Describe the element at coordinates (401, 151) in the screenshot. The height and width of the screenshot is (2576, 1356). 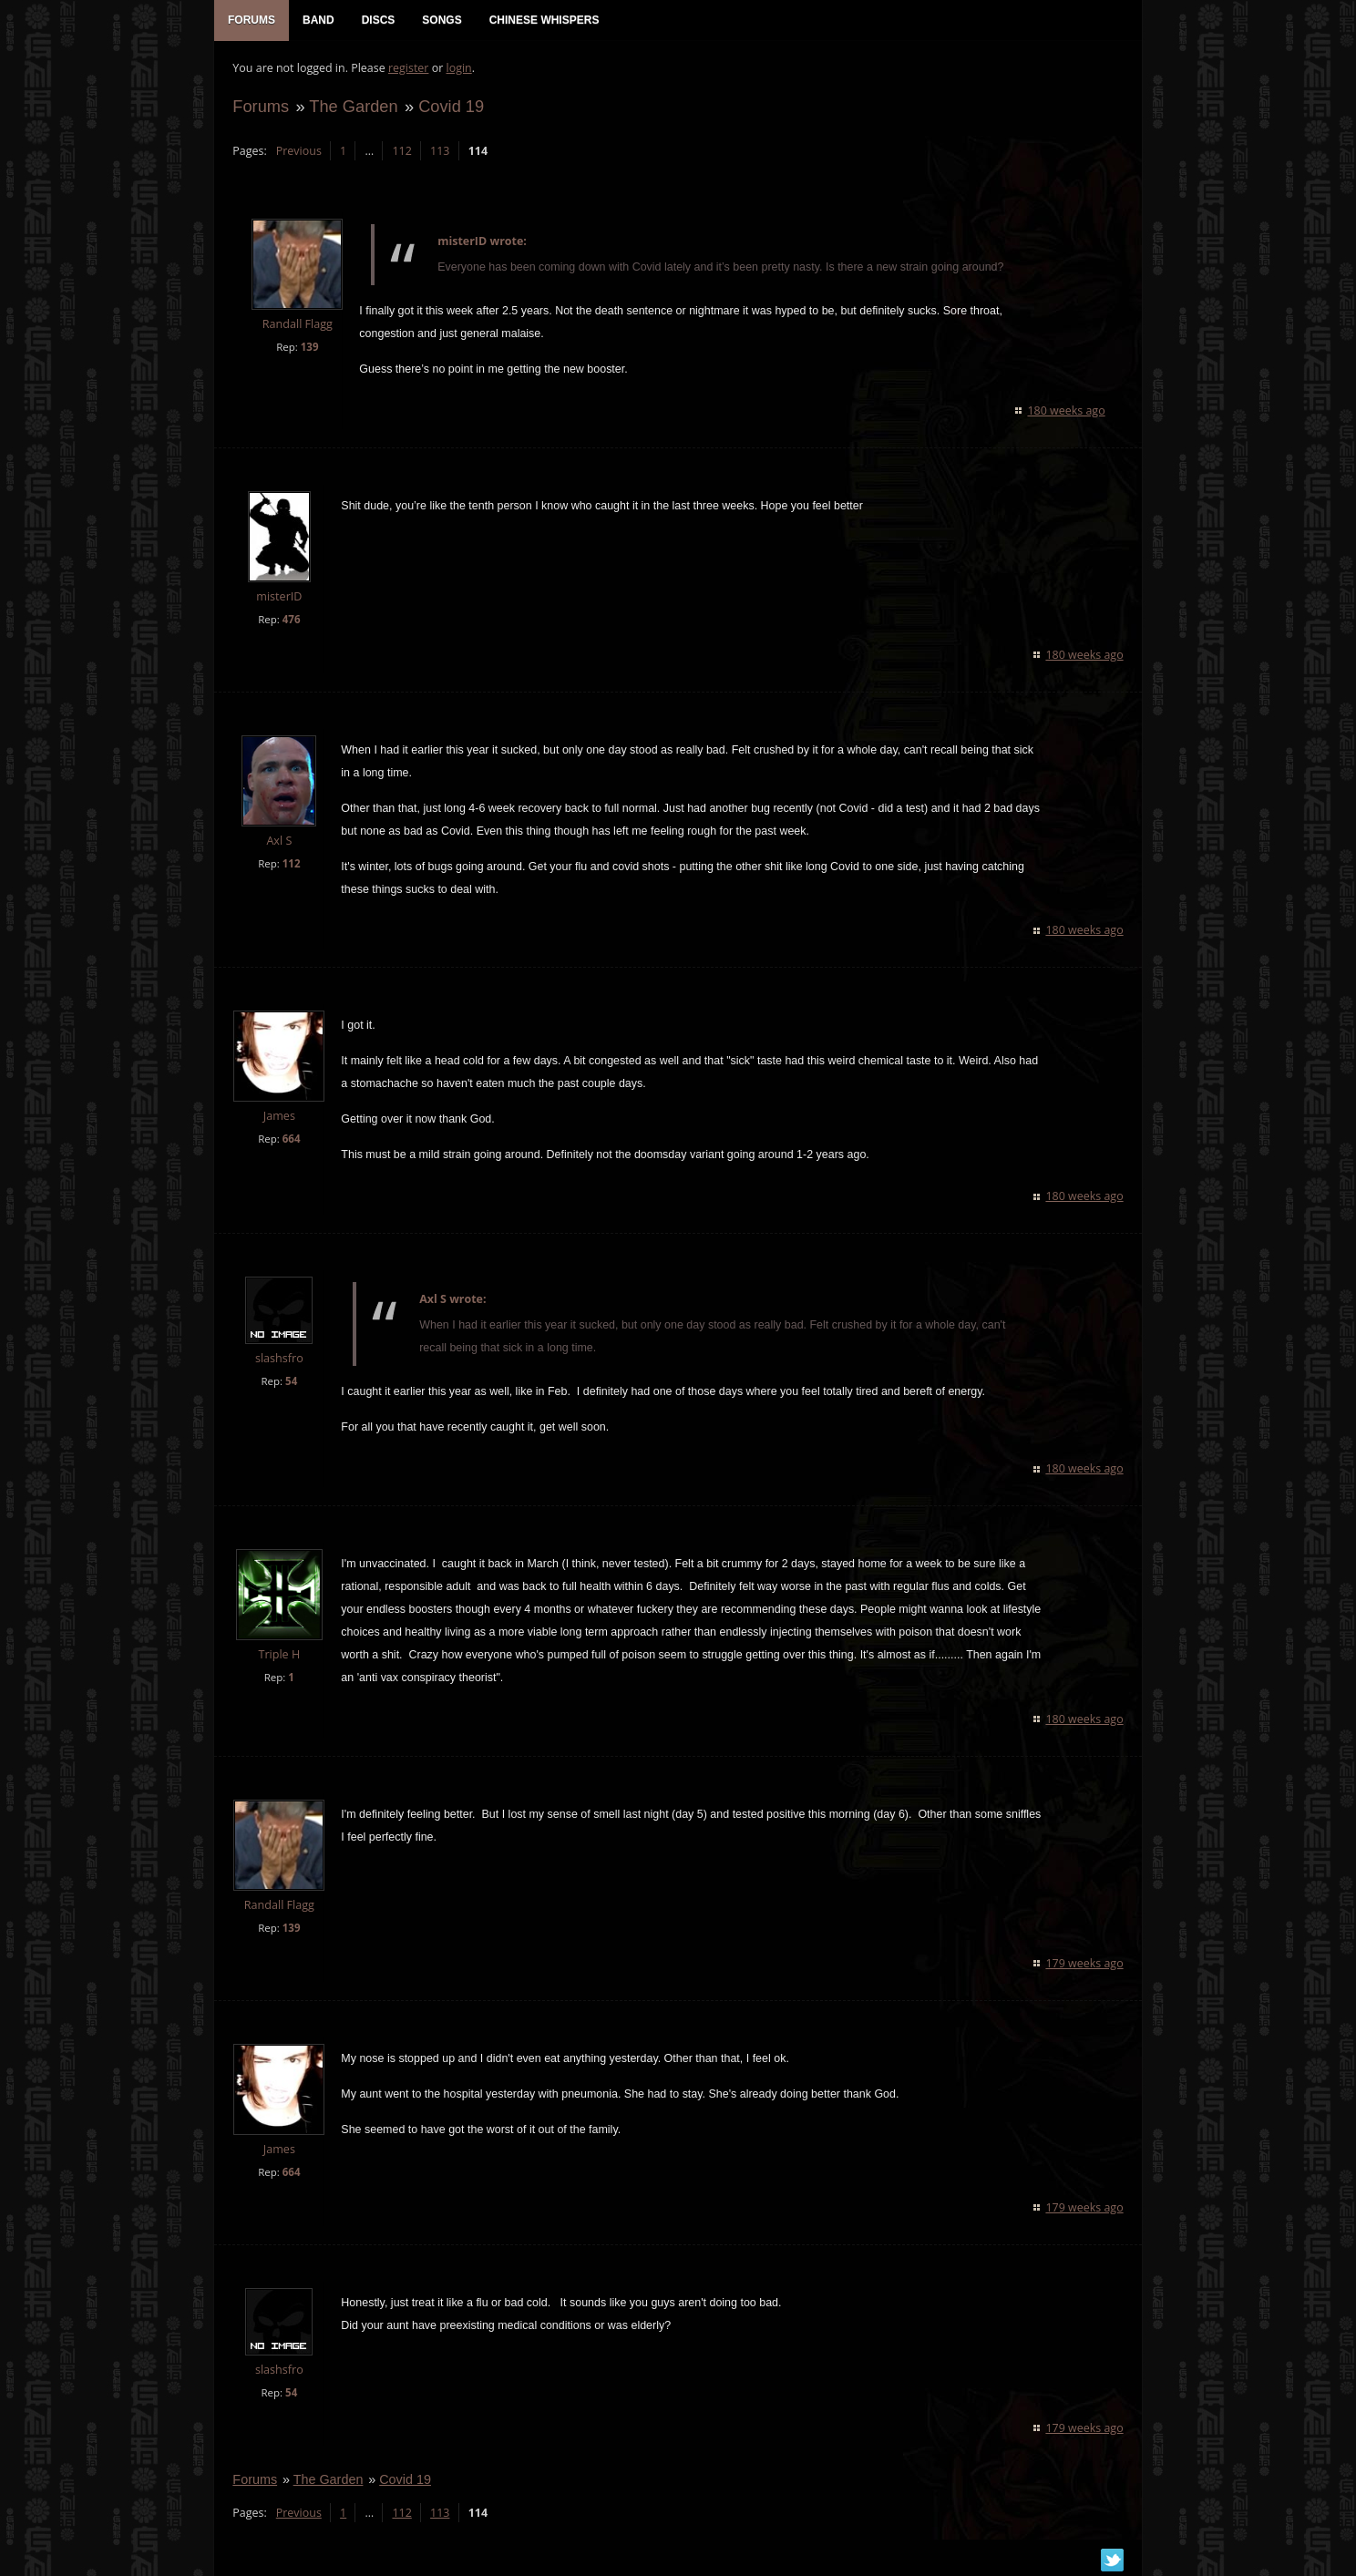
I see `112` at that location.